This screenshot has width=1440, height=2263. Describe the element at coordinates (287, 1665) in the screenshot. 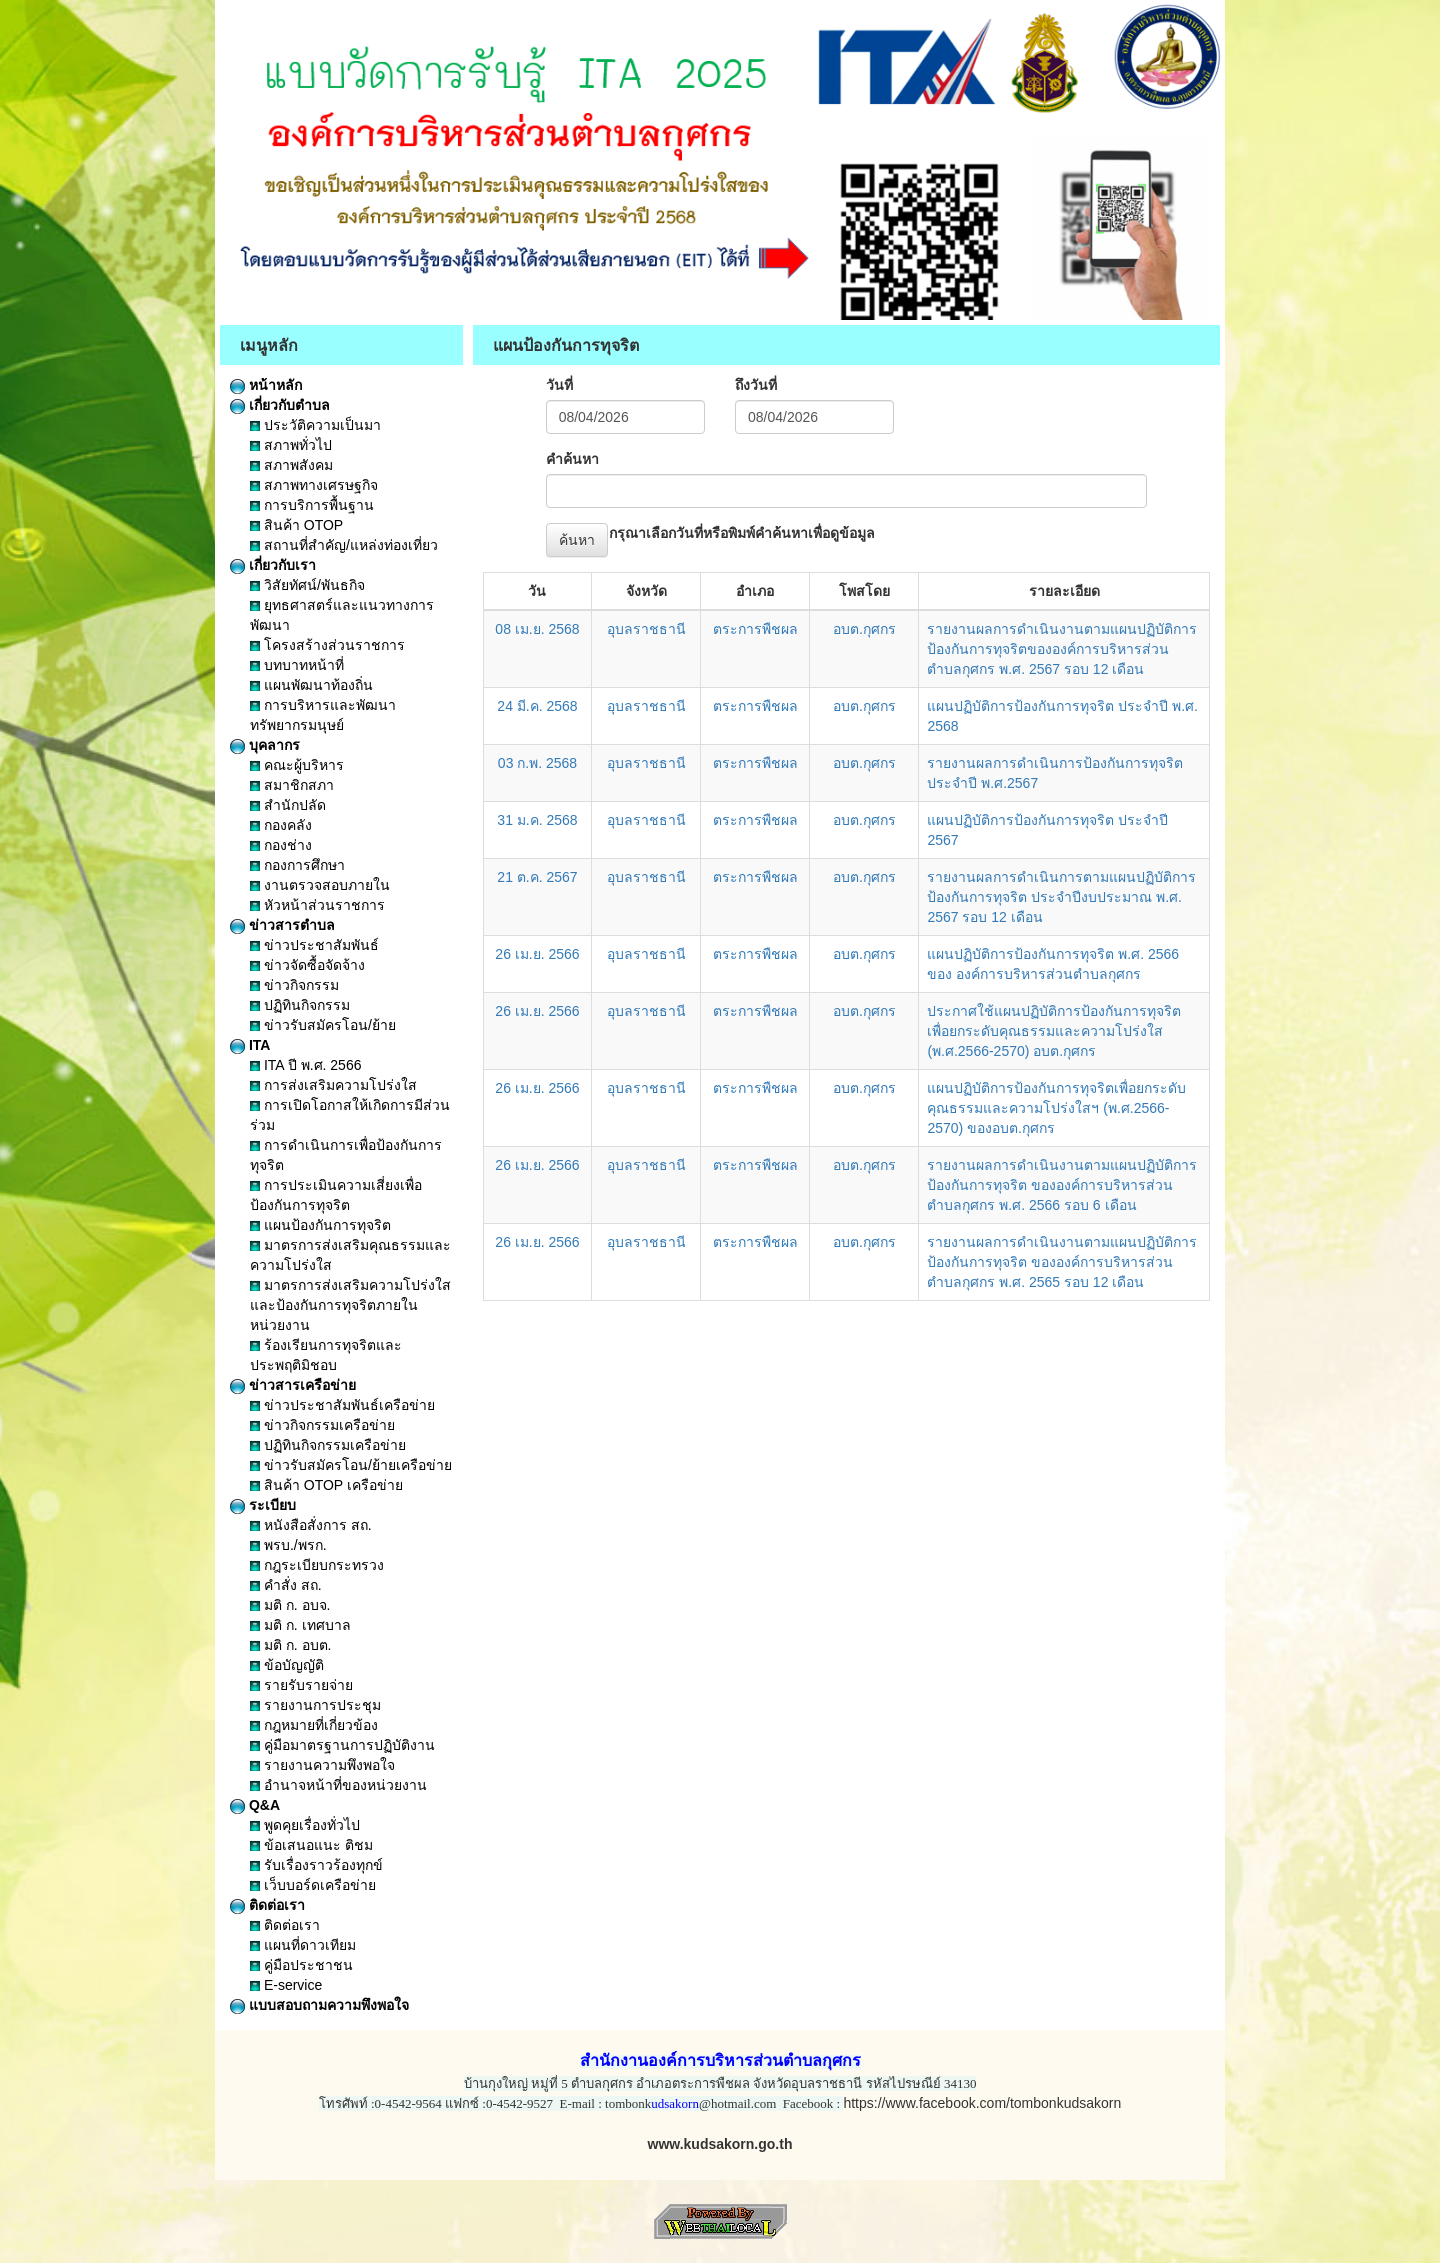

I see `ข้อบัญญัติ` at that location.